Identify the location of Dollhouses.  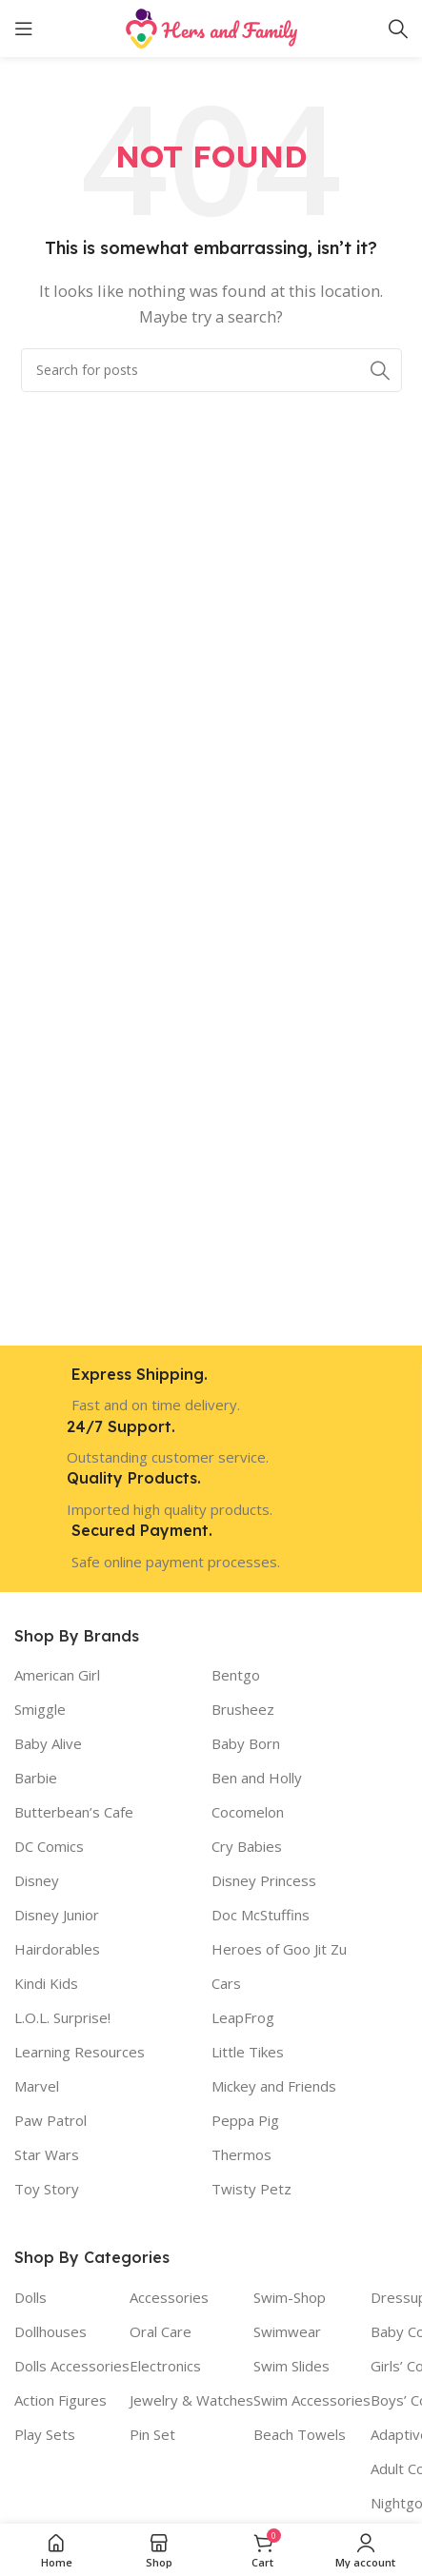
(50, 2331).